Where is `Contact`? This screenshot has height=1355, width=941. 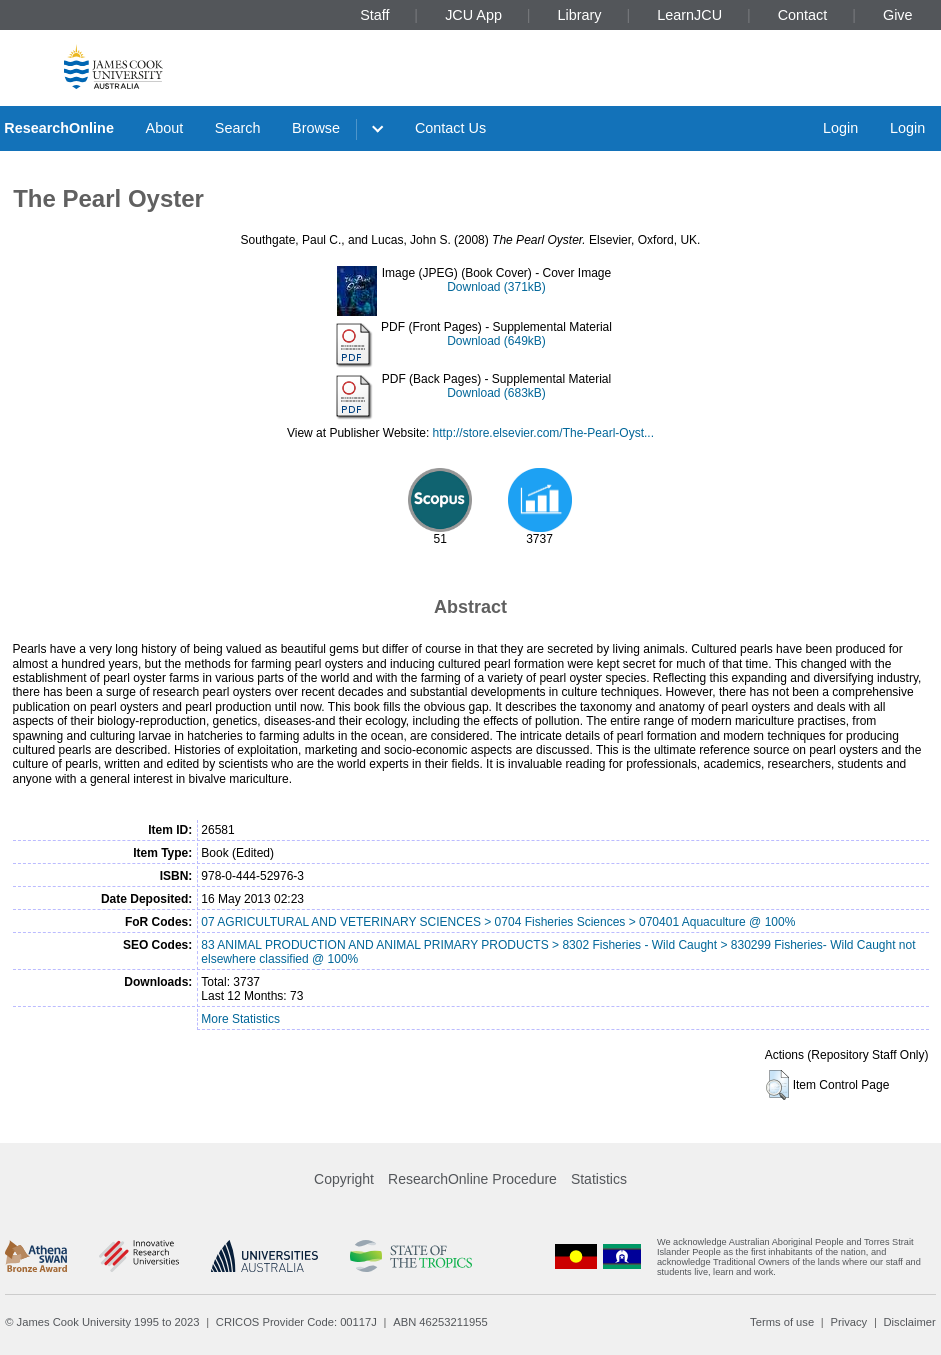
Contact is located at coordinates (803, 15).